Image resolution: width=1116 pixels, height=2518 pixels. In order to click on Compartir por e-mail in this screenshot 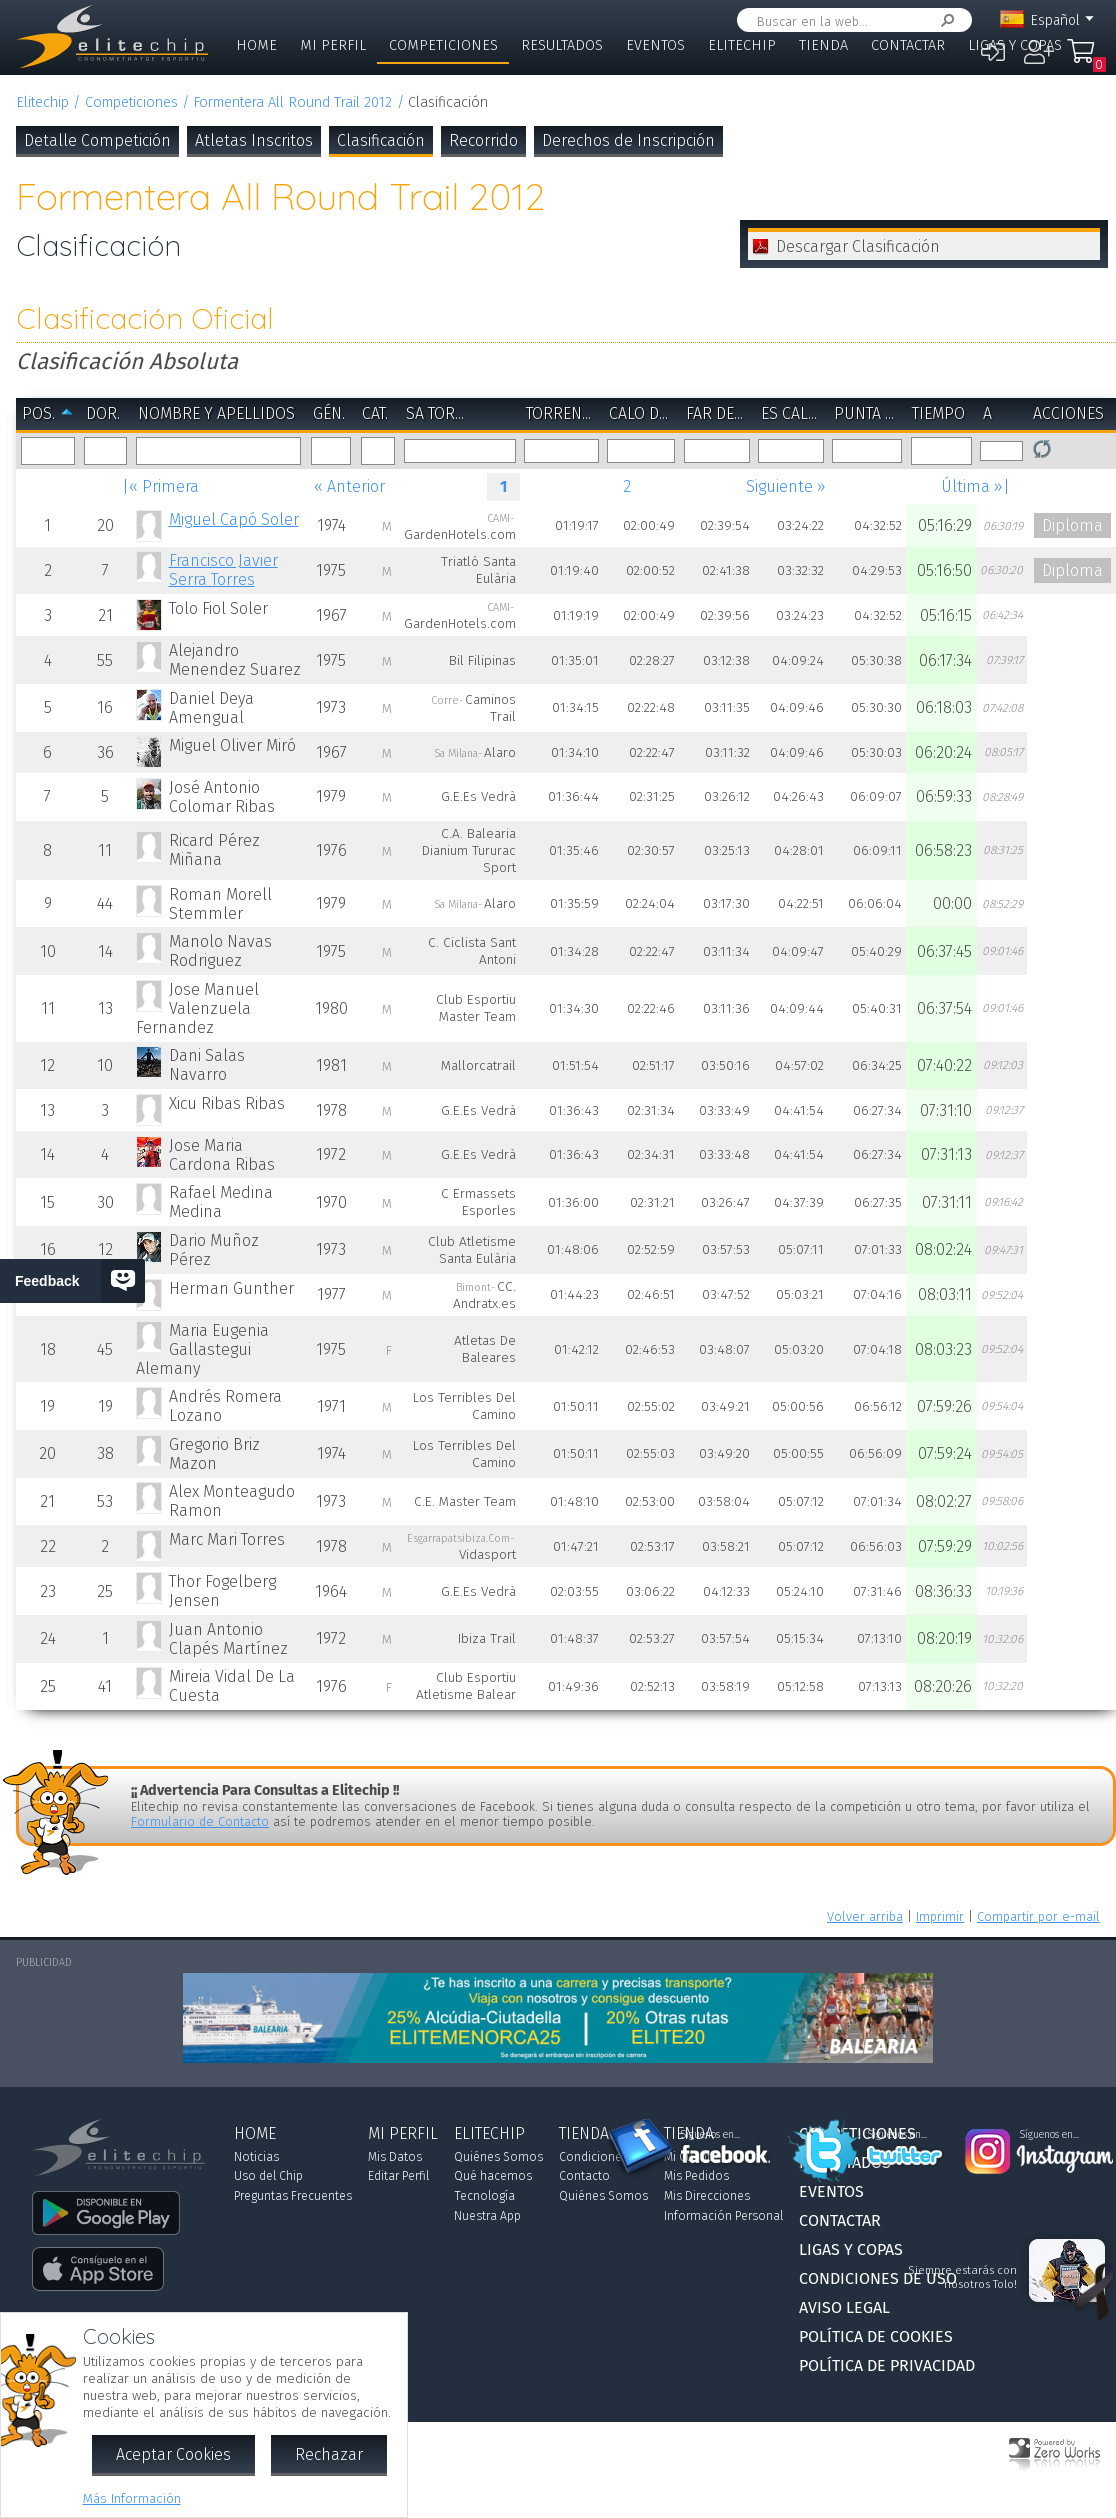, I will do `click(1038, 1916)`.